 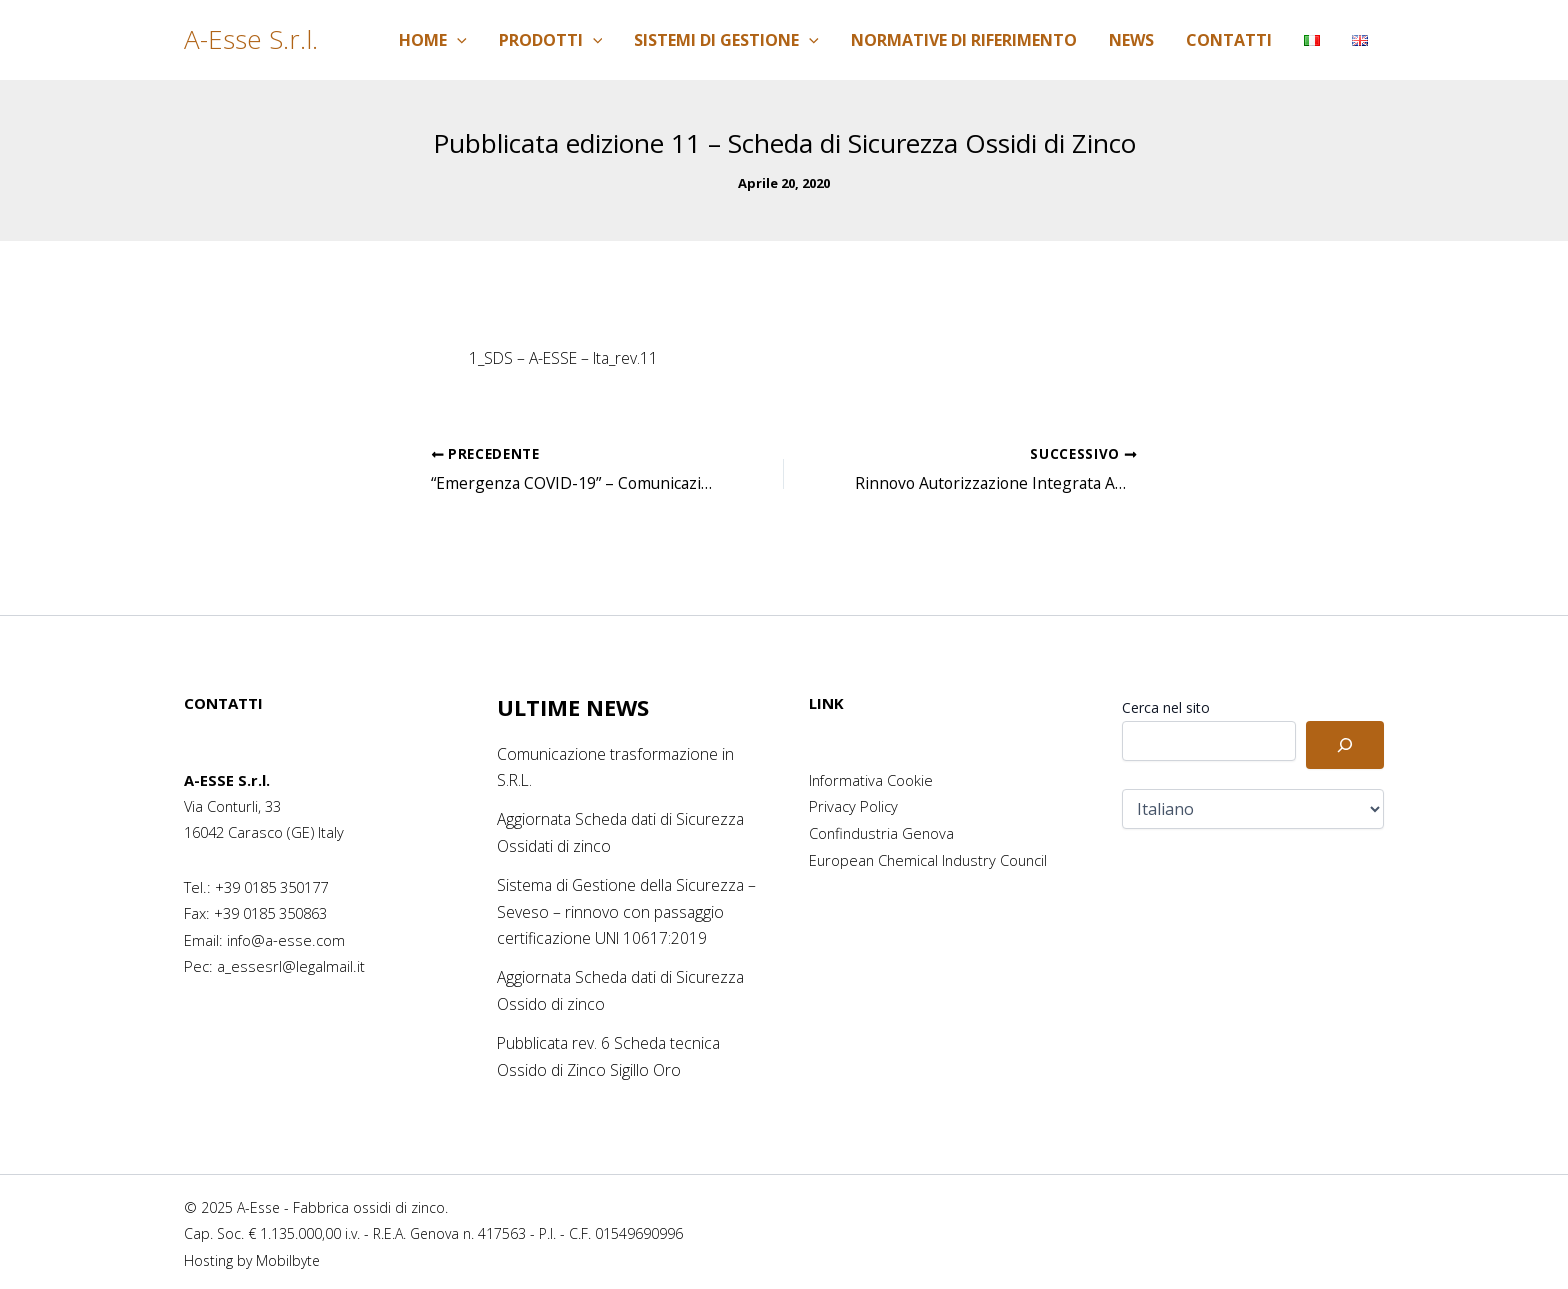 I want to click on Normative di riferimento, so click(x=964, y=40).